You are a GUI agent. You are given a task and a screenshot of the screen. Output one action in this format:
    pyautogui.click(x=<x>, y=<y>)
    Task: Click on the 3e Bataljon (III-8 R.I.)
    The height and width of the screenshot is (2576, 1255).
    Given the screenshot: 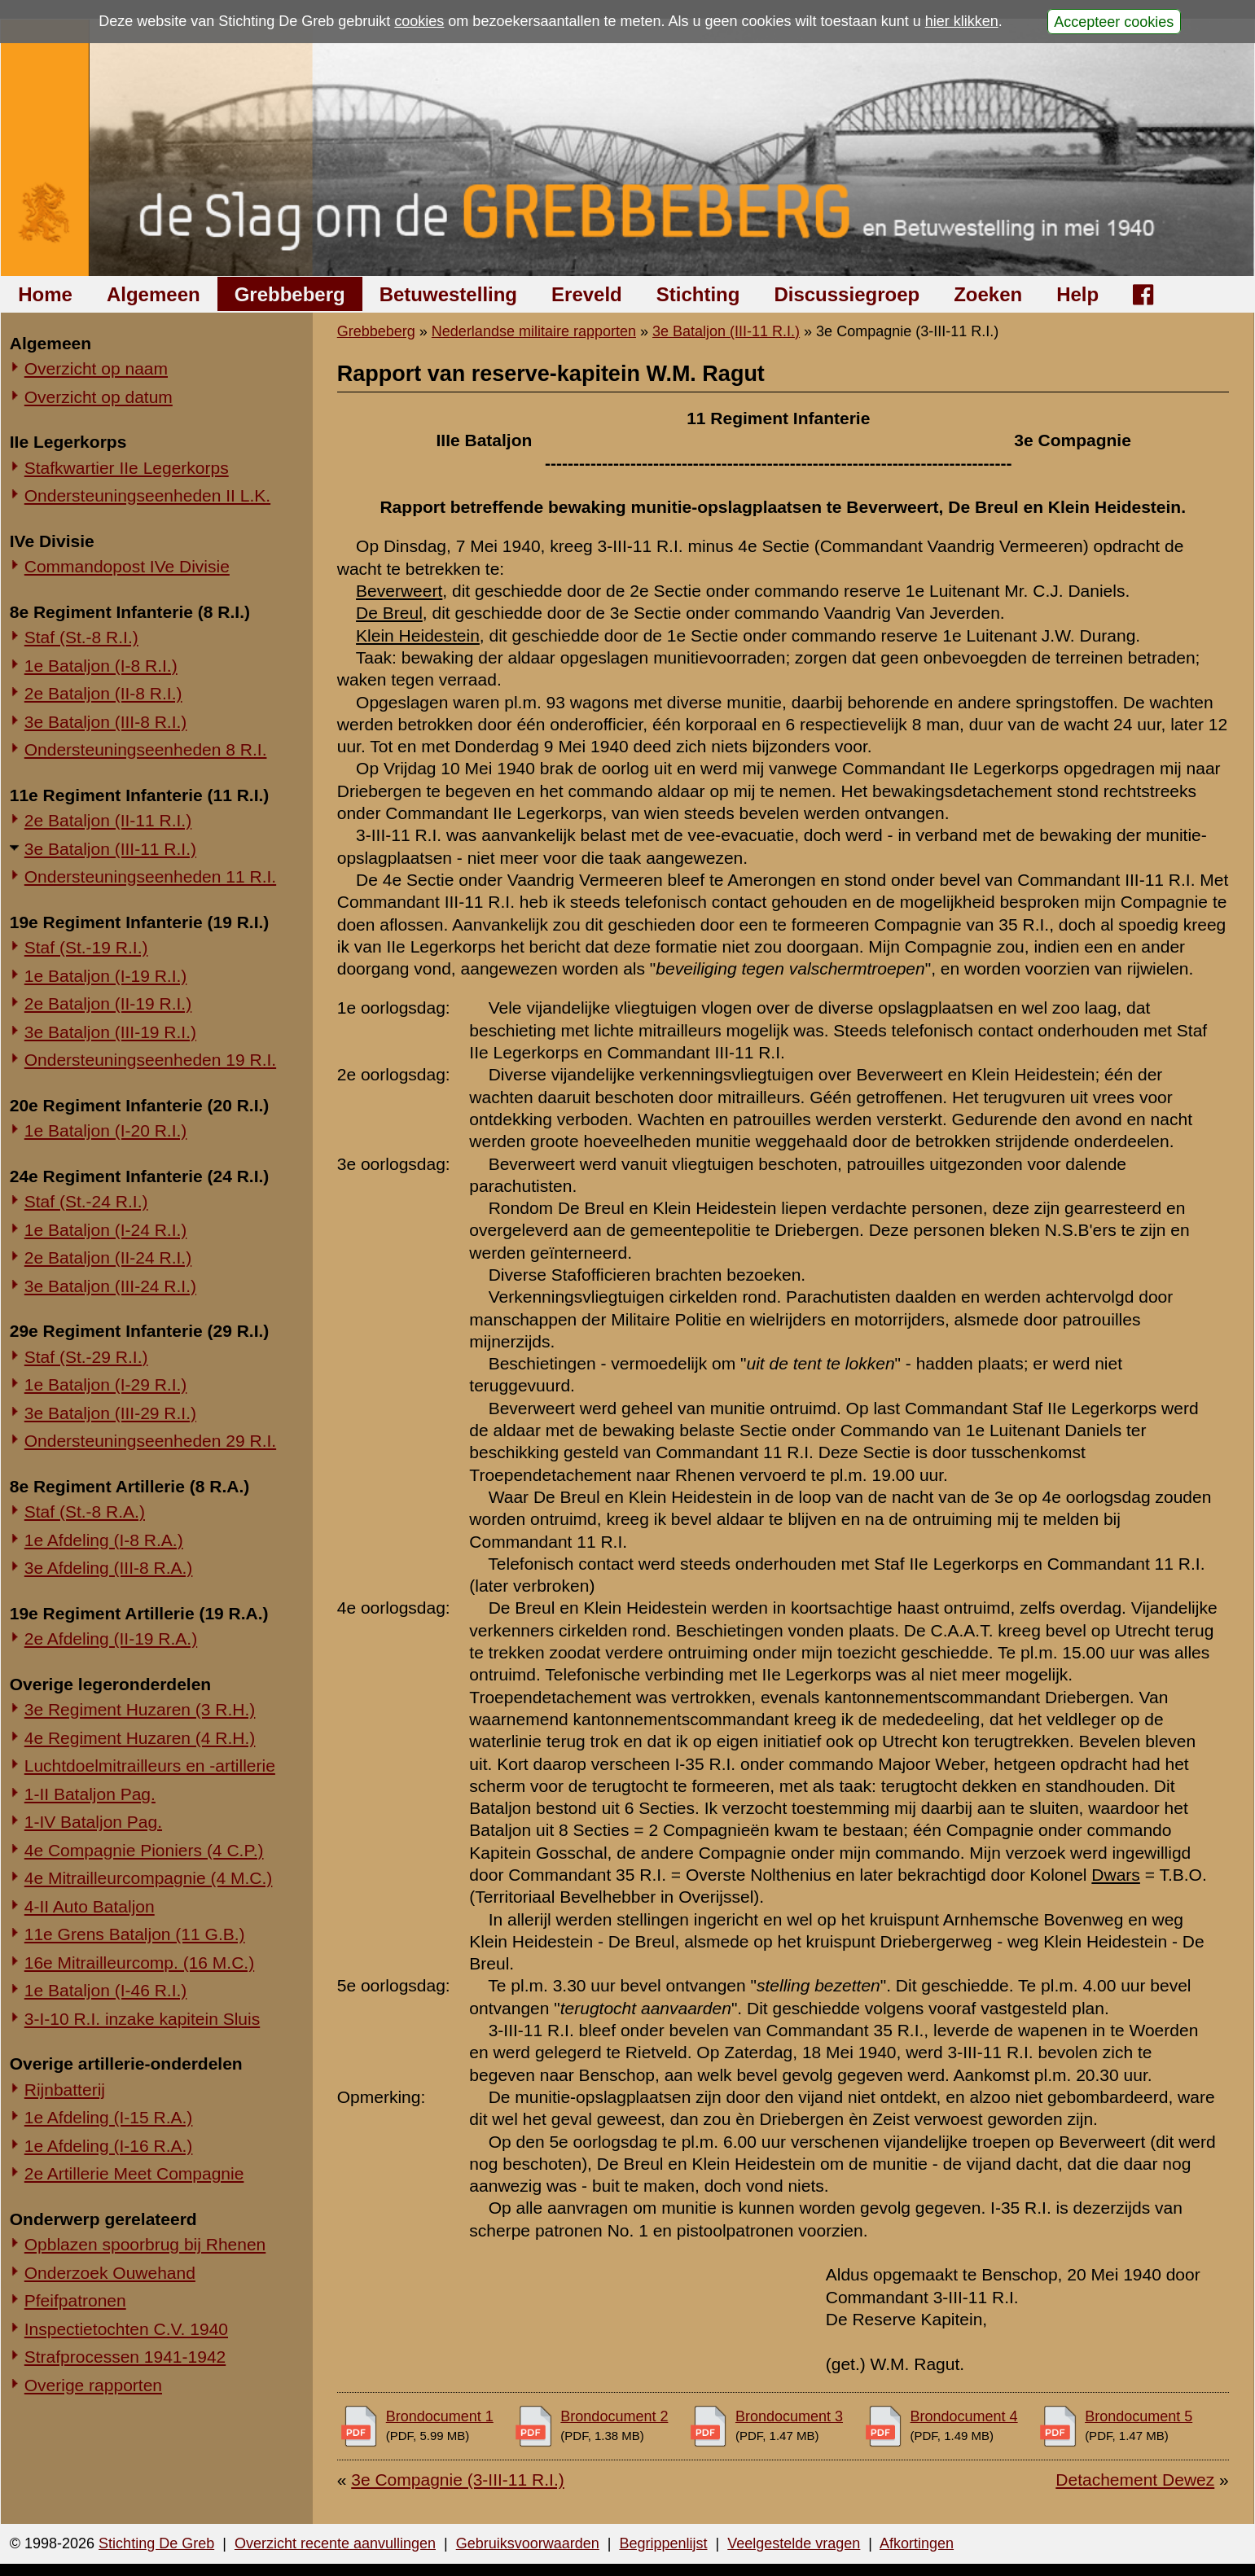 What is the action you would take?
    pyautogui.click(x=105, y=721)
    